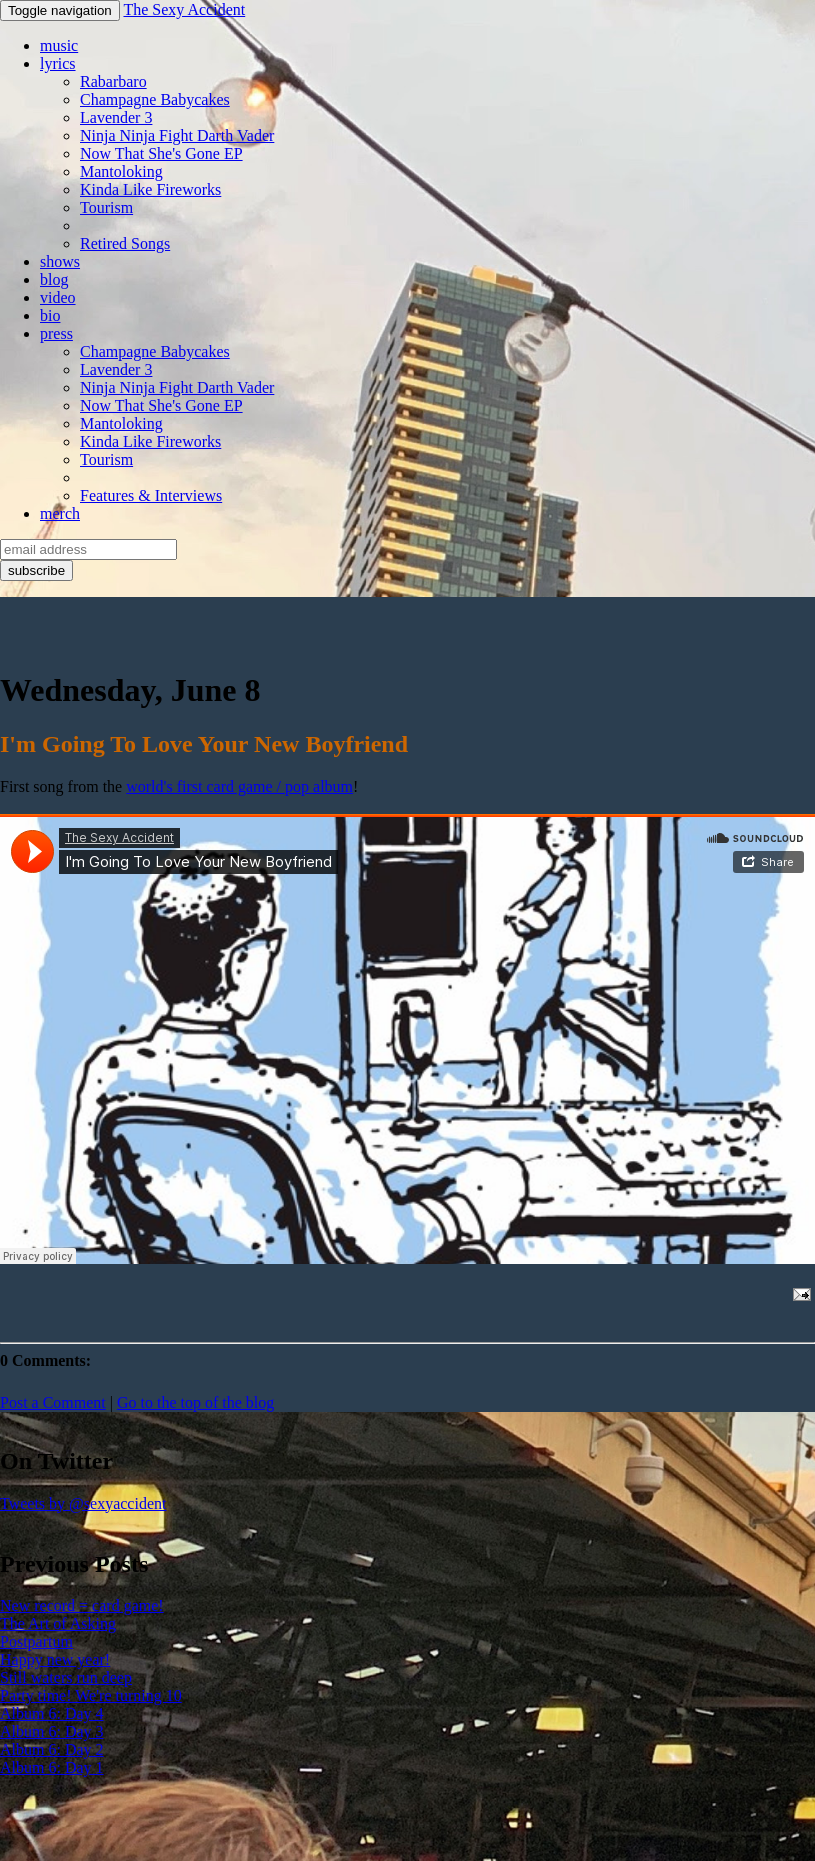 The image size is (815, 1861). What do you see at coordinates (195, 1402) in the screenshot?
I see `Go to the top of the blog` at bounding box center [195, 1402].